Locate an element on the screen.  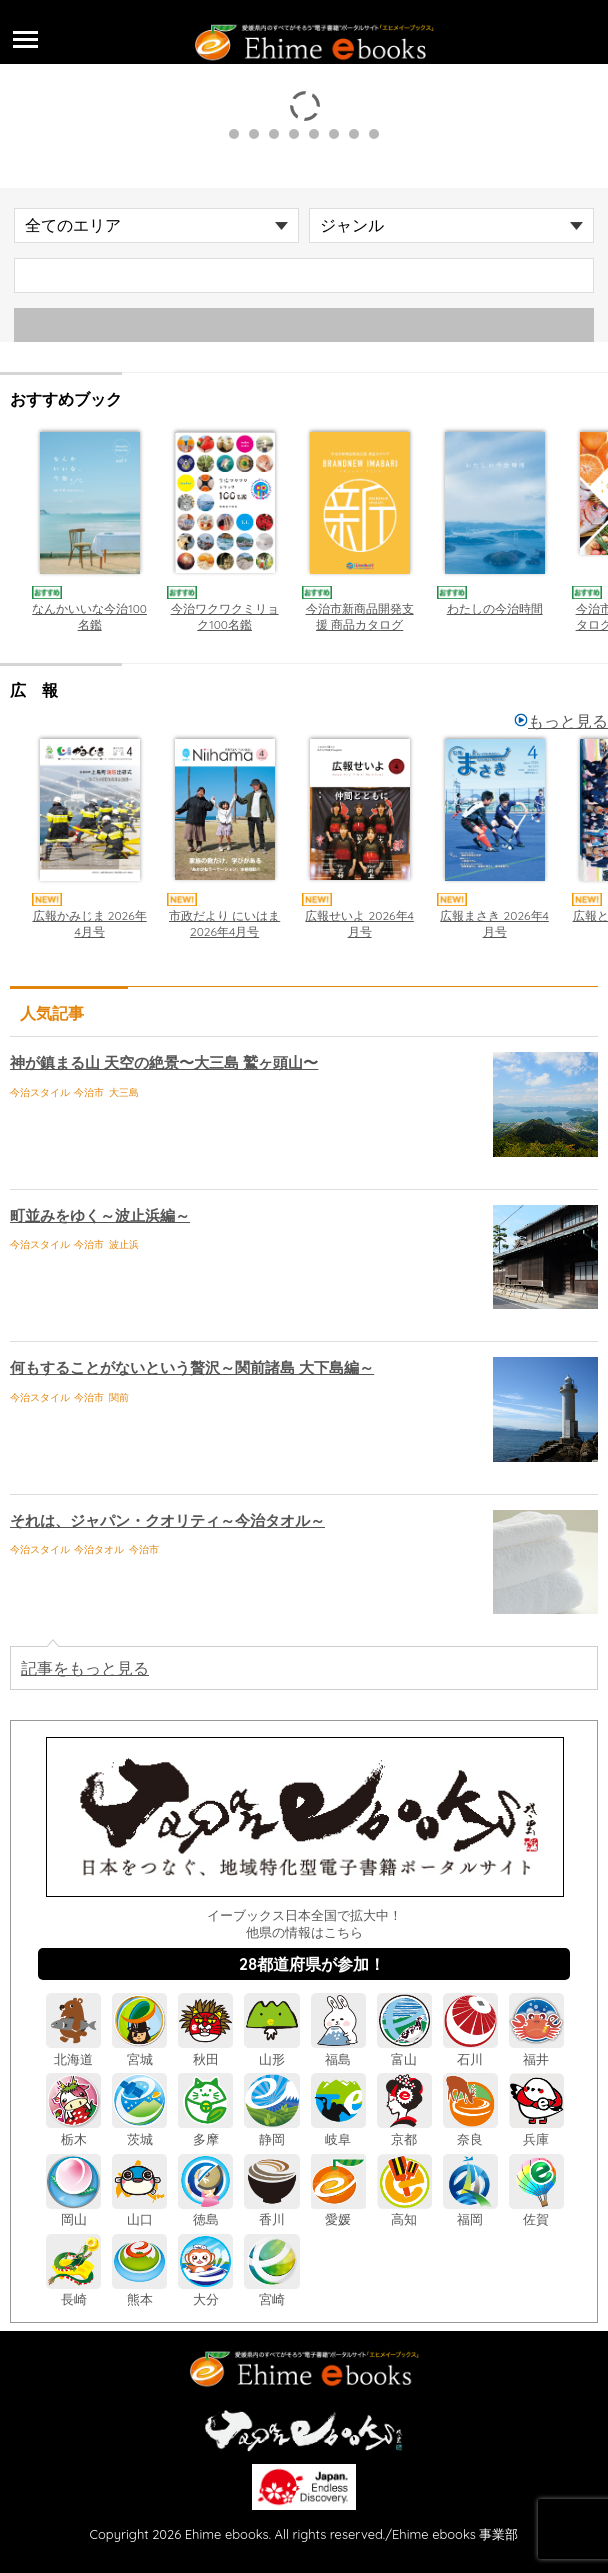
広報かみじま 2026年4月号 is located at coordinates (90, 923).